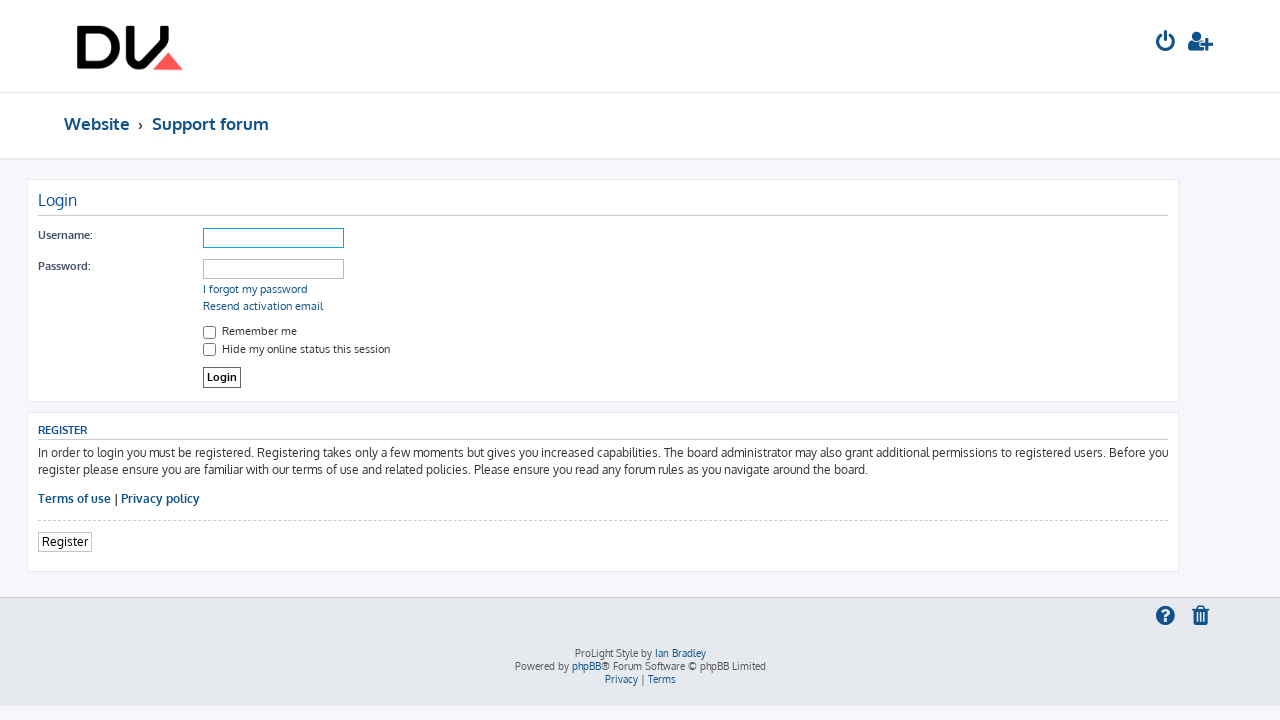 This screenshot has width=1280, height=720. What do you see at coordinates (102, 541) in the screenshot?
I see `Register` at bounding box center [102, 541].